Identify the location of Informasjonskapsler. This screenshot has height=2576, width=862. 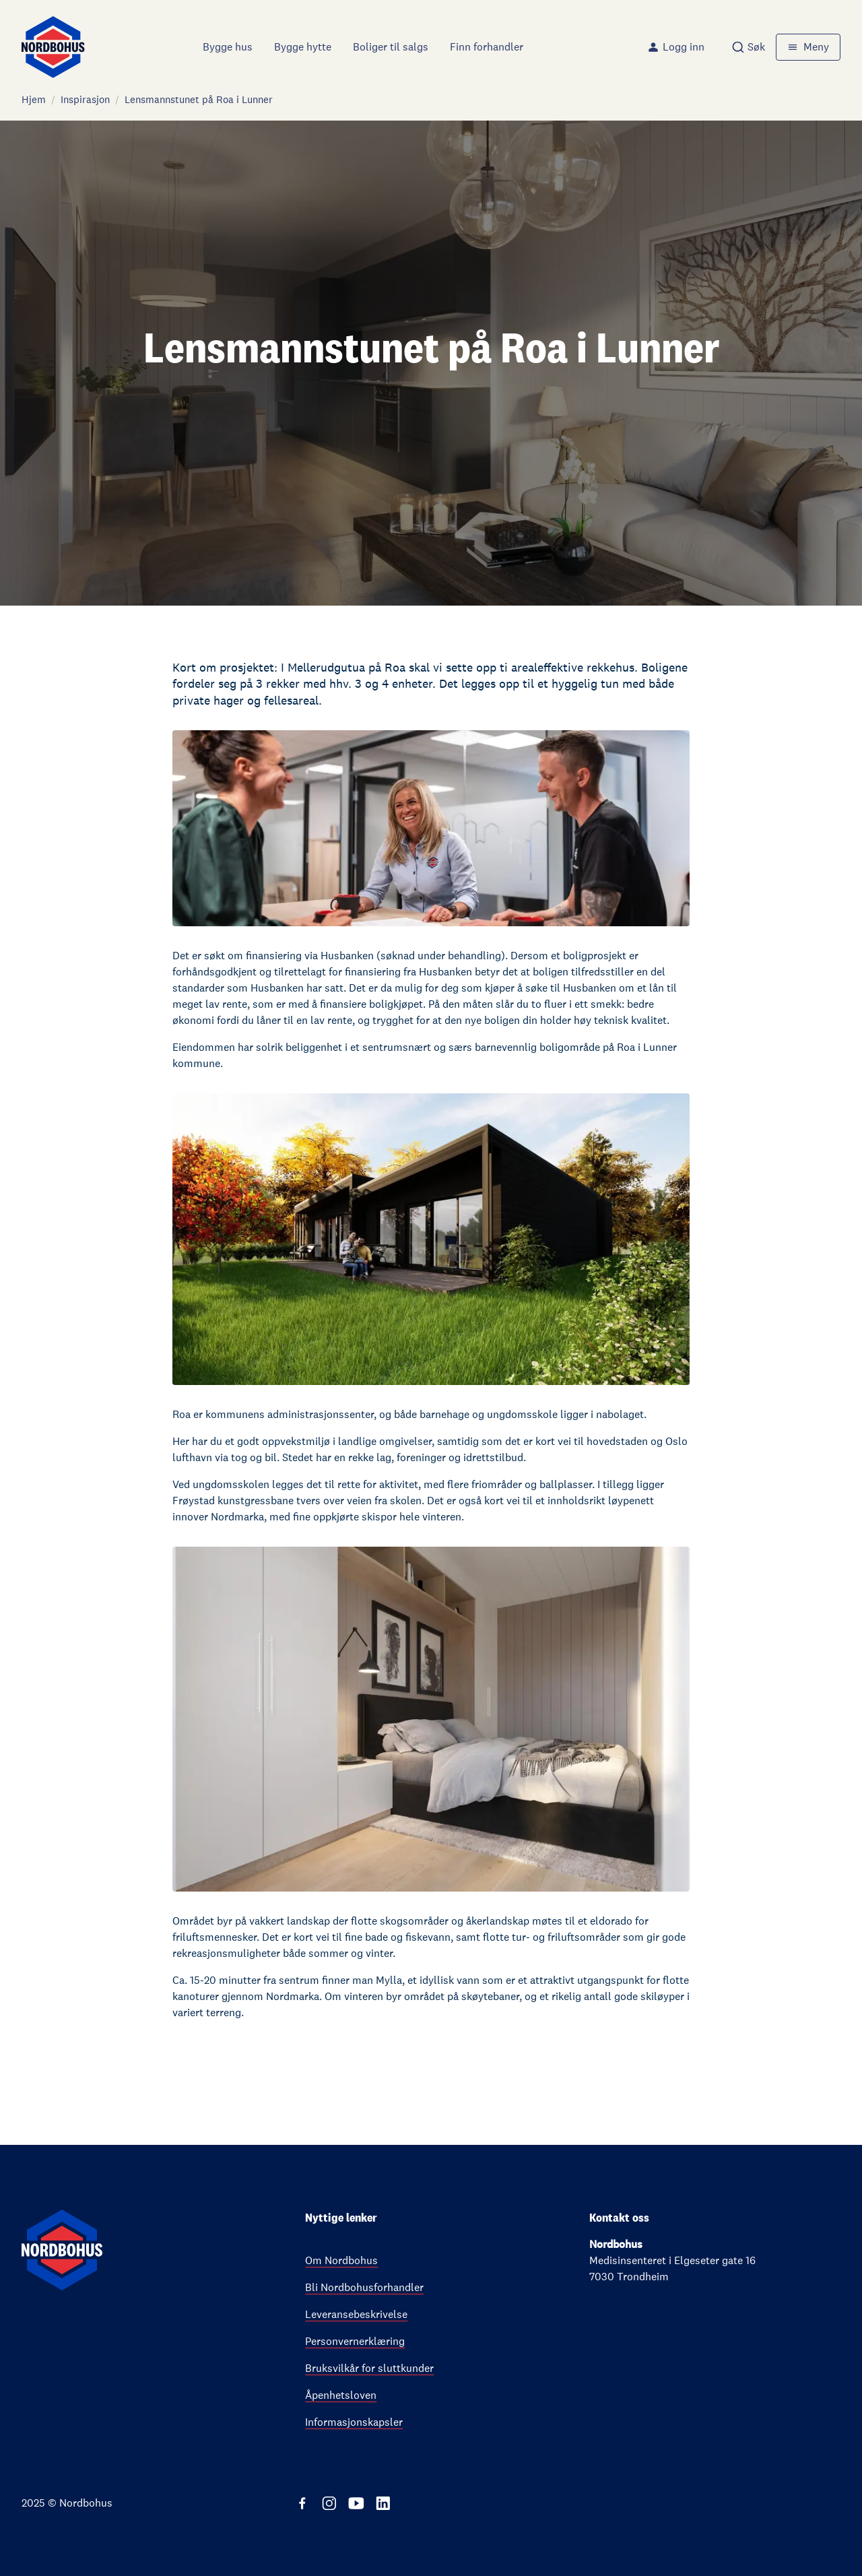
(354, 2422).